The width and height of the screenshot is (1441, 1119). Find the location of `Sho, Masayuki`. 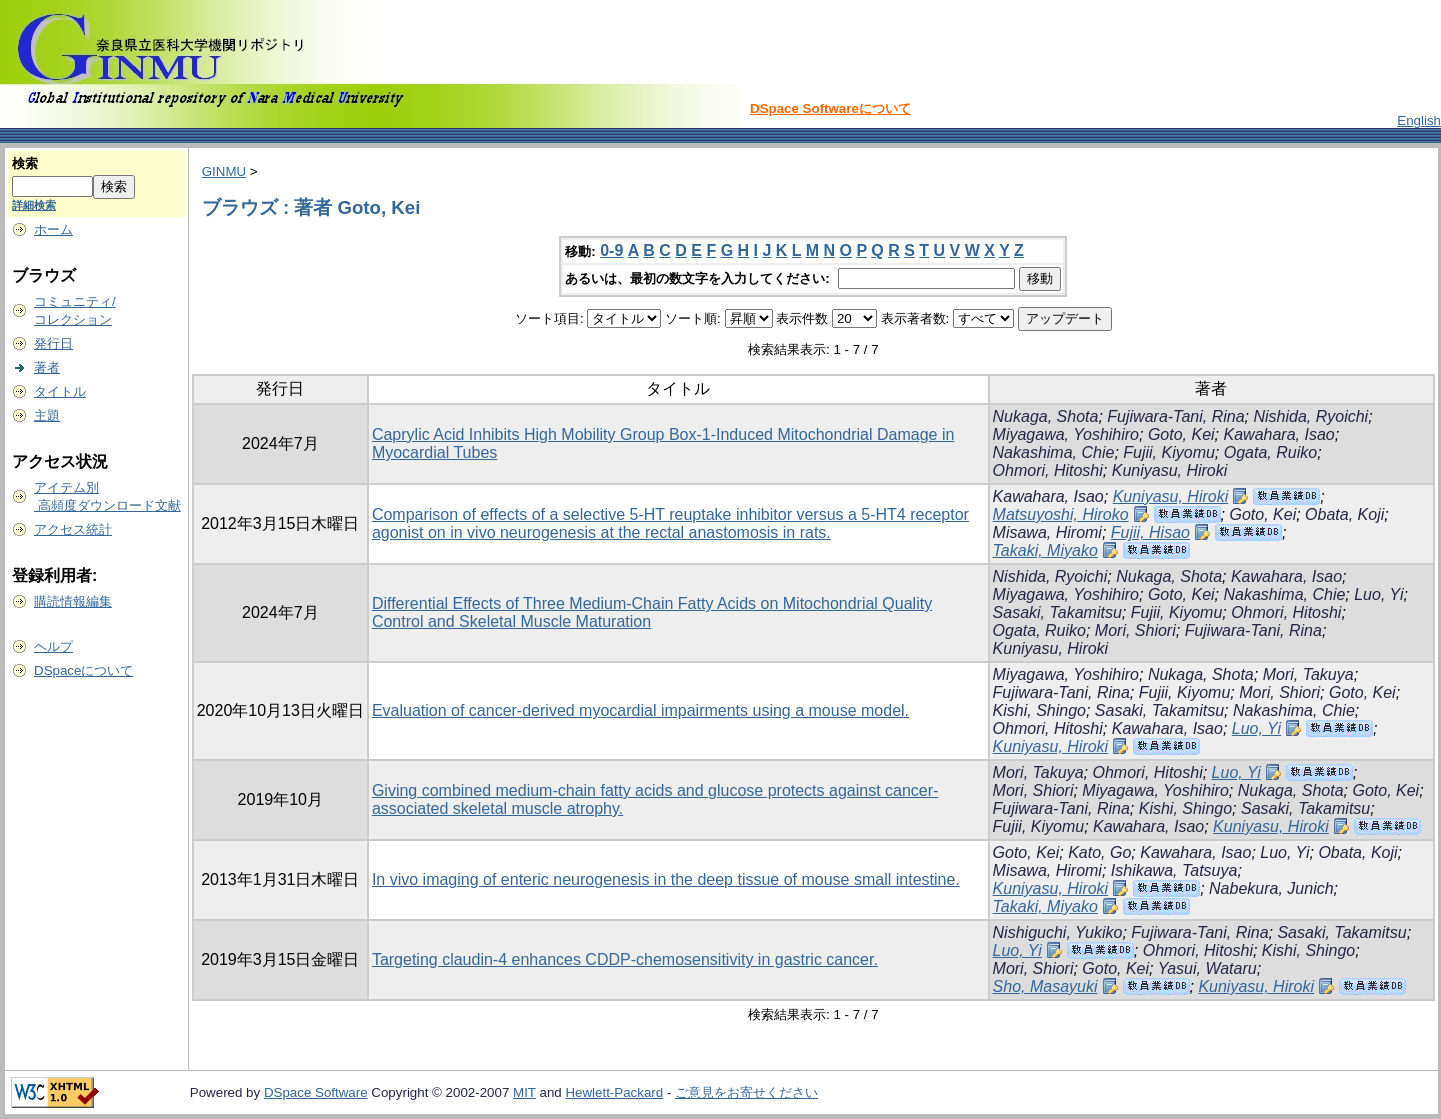

Sho, Masayuki is located at coordinates (1045, 986).